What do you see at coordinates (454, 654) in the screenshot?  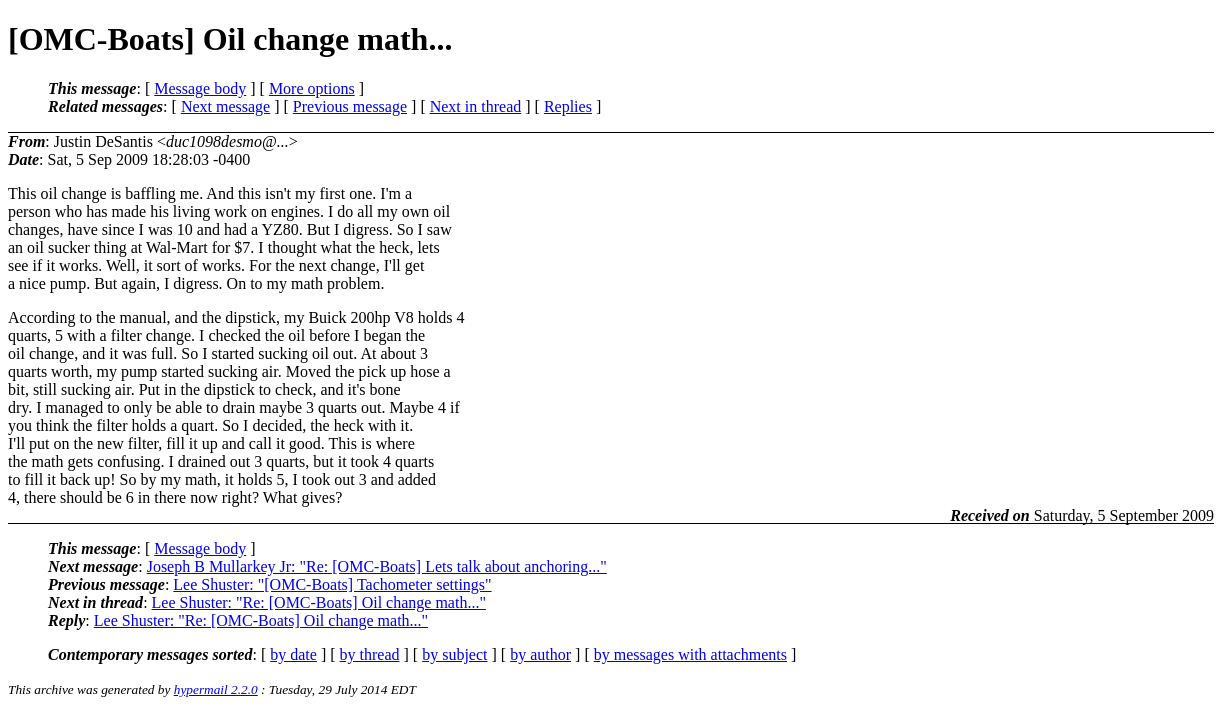 I see `by subject` at bounding box center [454, 654].